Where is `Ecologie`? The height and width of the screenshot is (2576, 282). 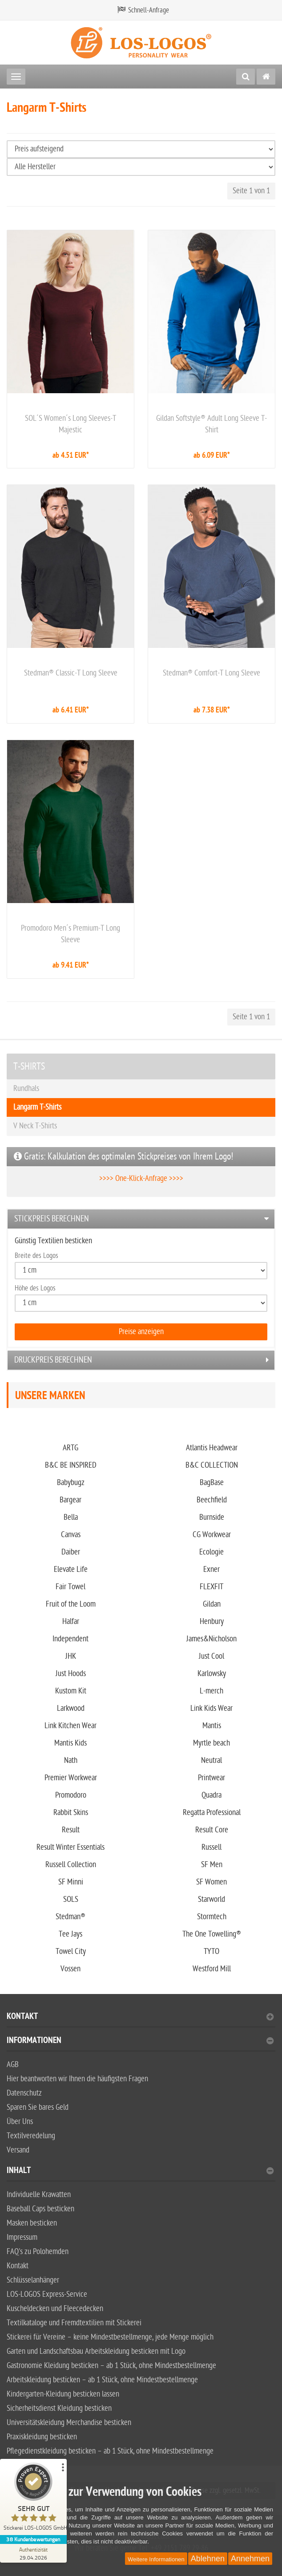 Ecologie is located at coordinates (211, 1552).